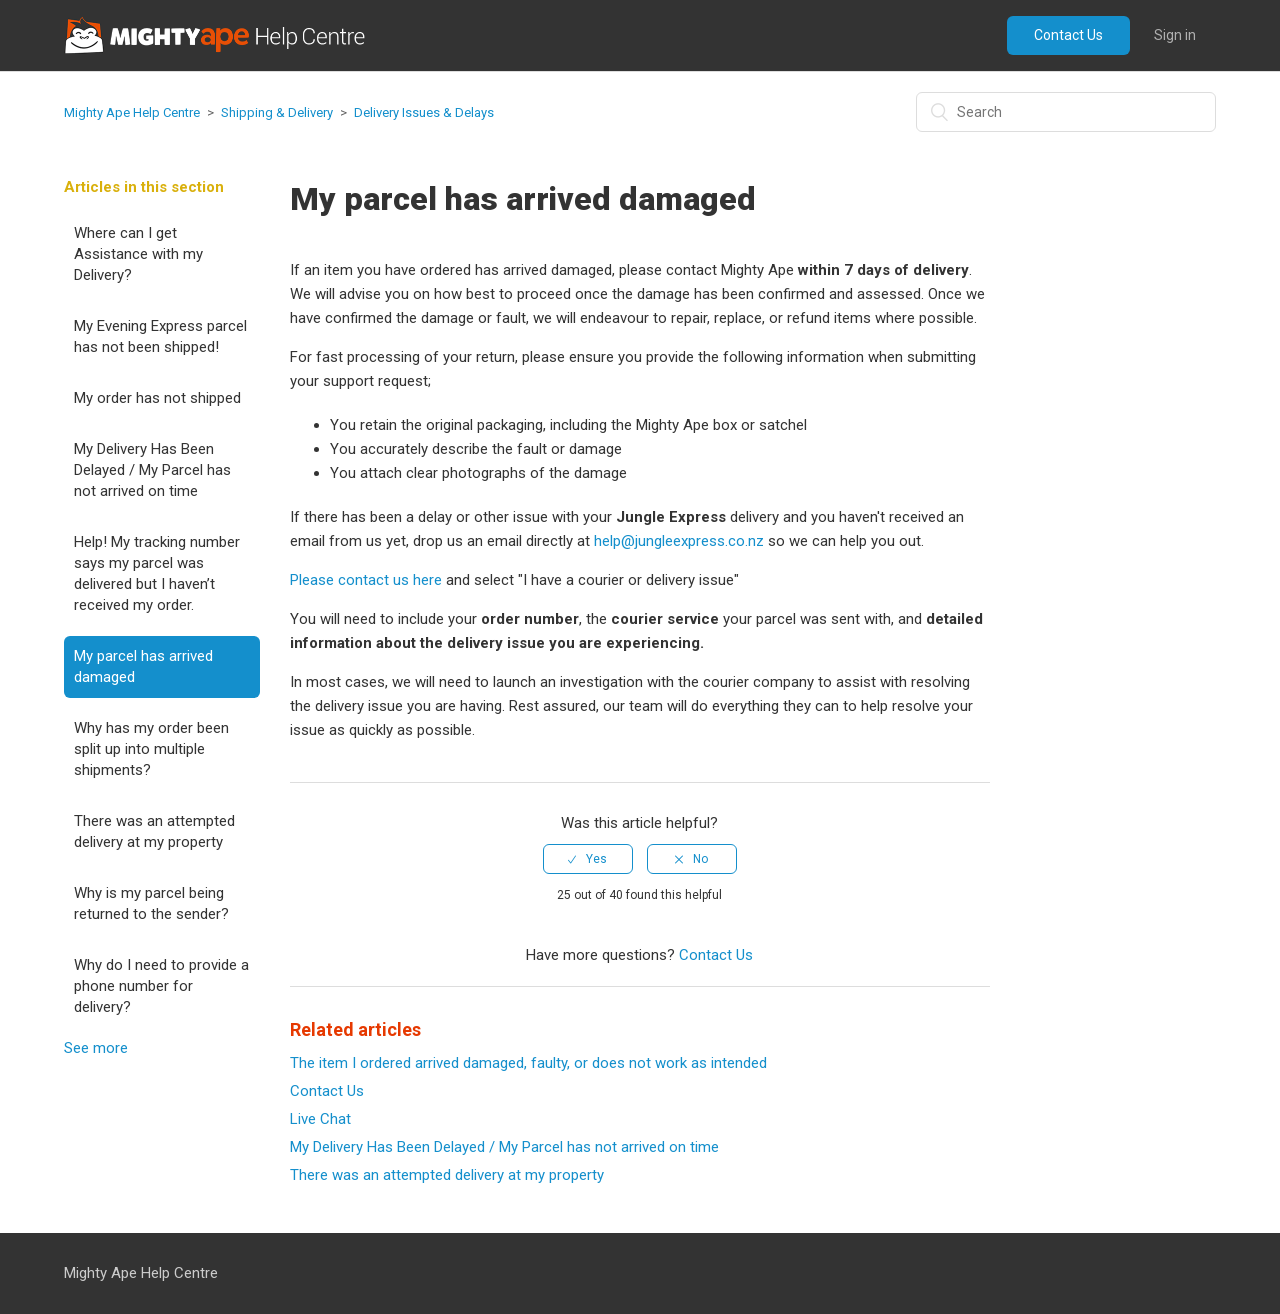 This screenshot has height=1314, width=1280. What do you see at coordinates (143, 666) in the screenshot?
I see `My parcel has arrived damaged` at bounding box center [143, 666].